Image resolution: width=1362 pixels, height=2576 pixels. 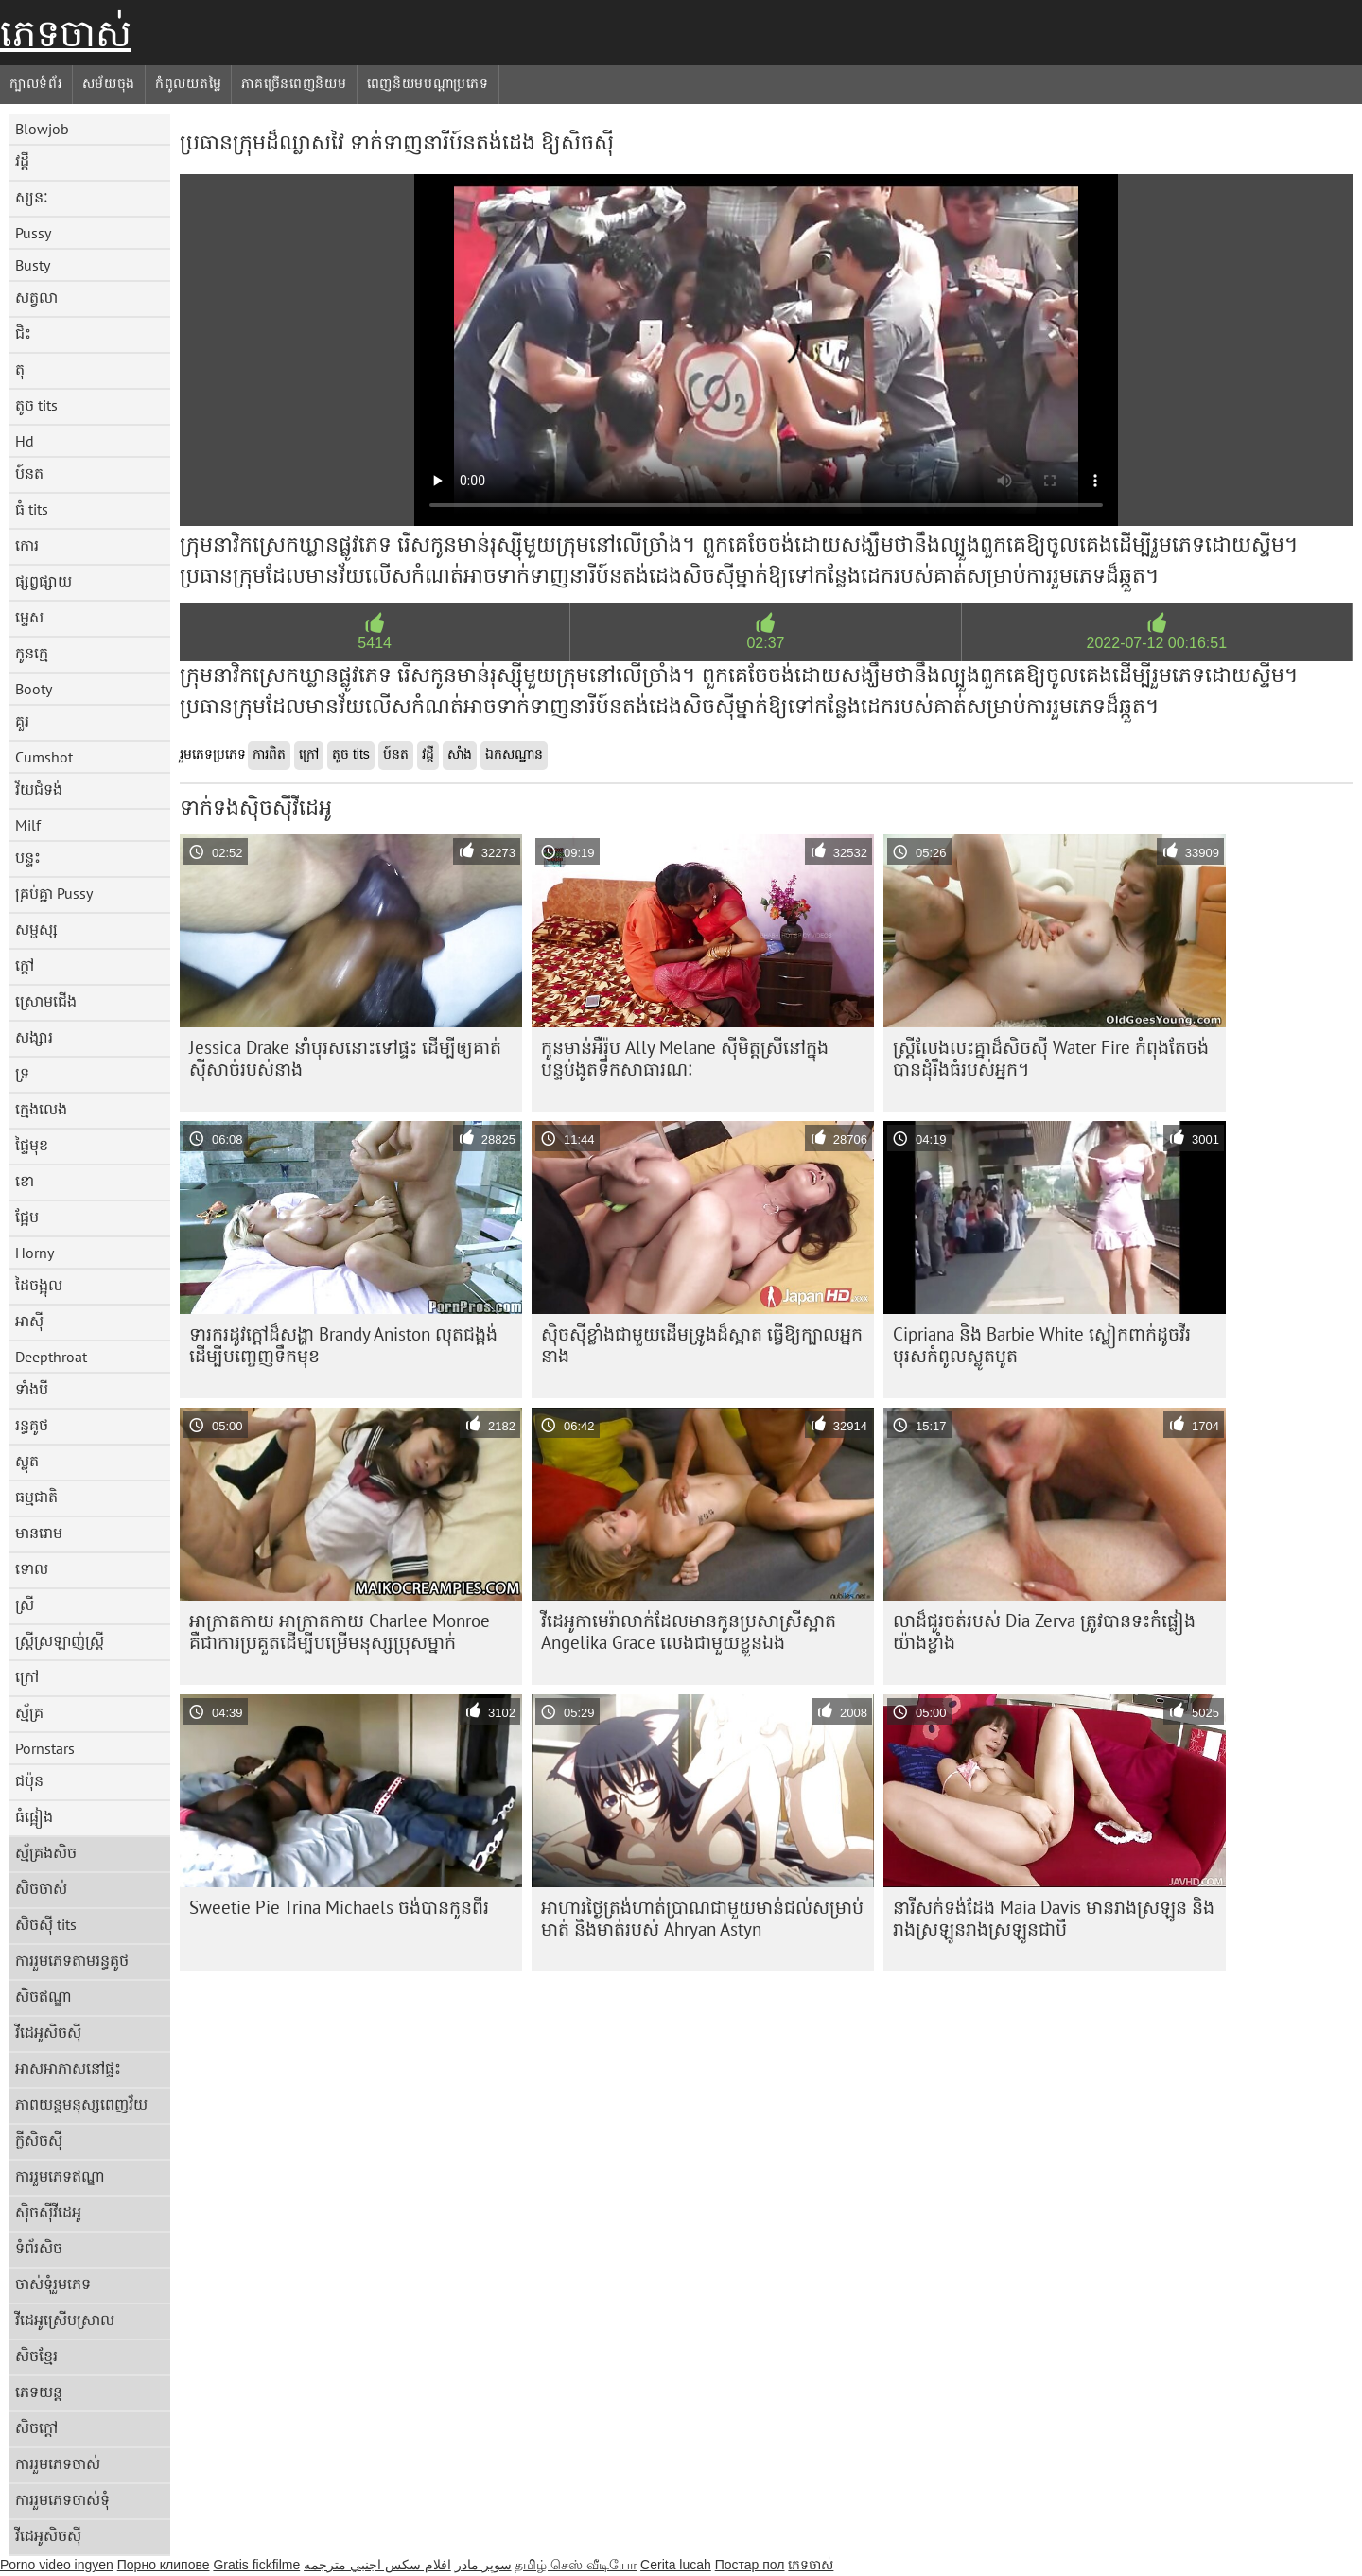 What do you see at coordinates (377, 2564) in the screenshot?
I see `افلام سكس اجنبي مترجمه` at bounding box center [377, 2564].